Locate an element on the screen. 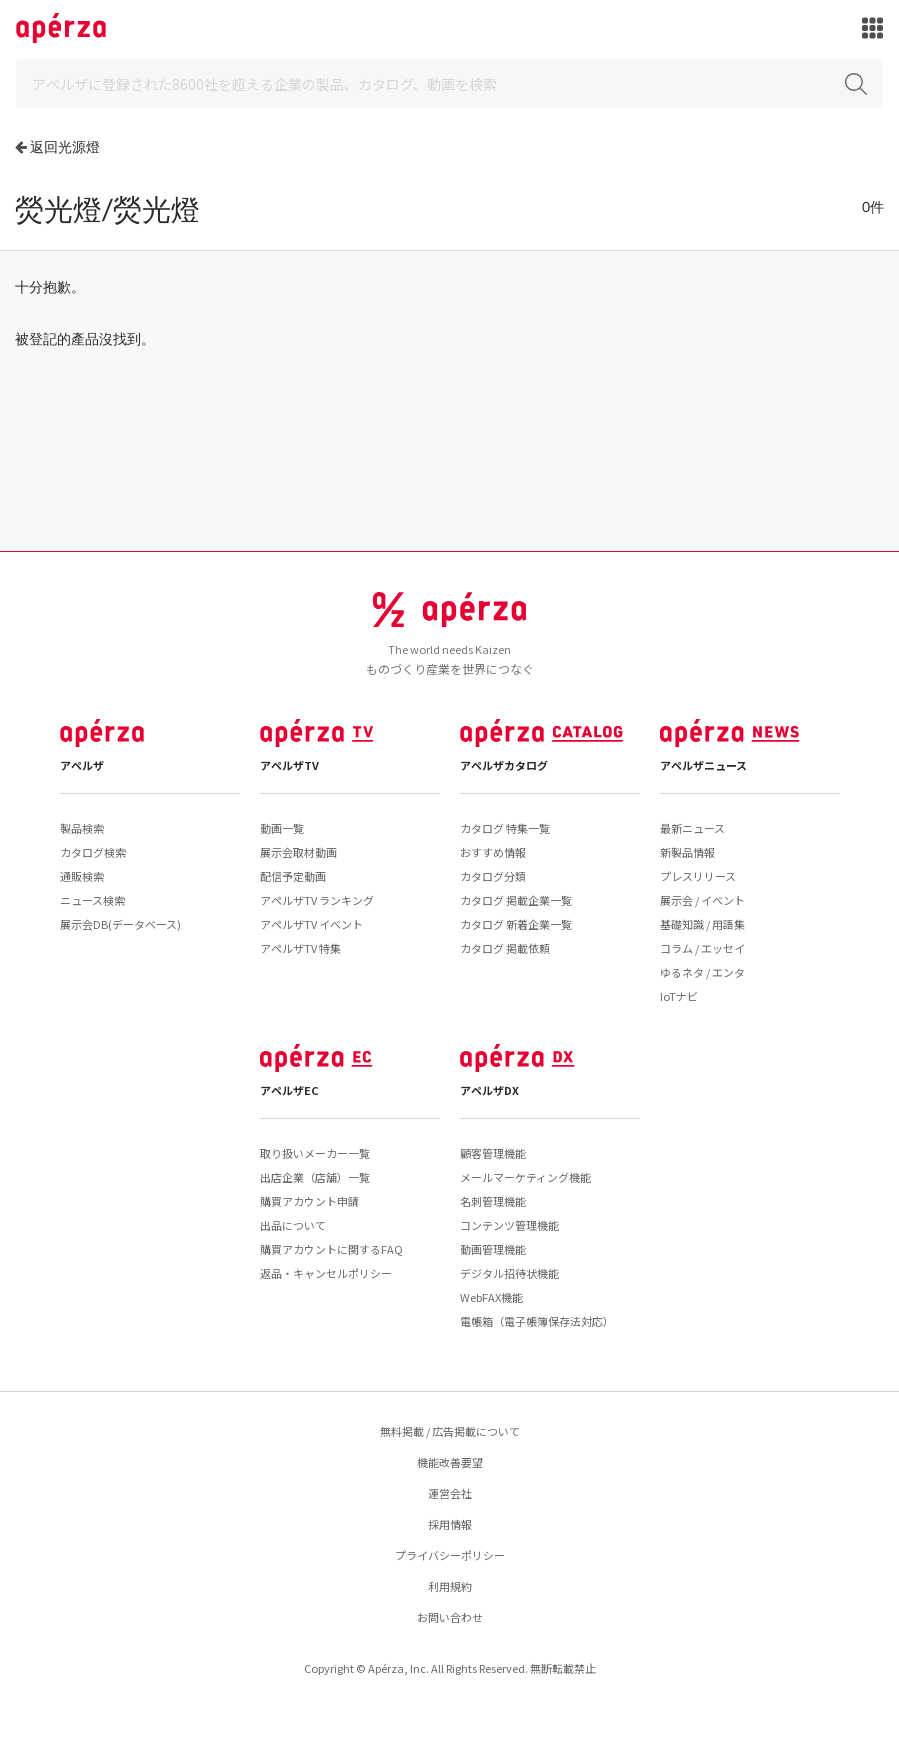 The width and height of the screenshot is (899, 1742). おすすめ情報 is located at coordinates (493, 852).